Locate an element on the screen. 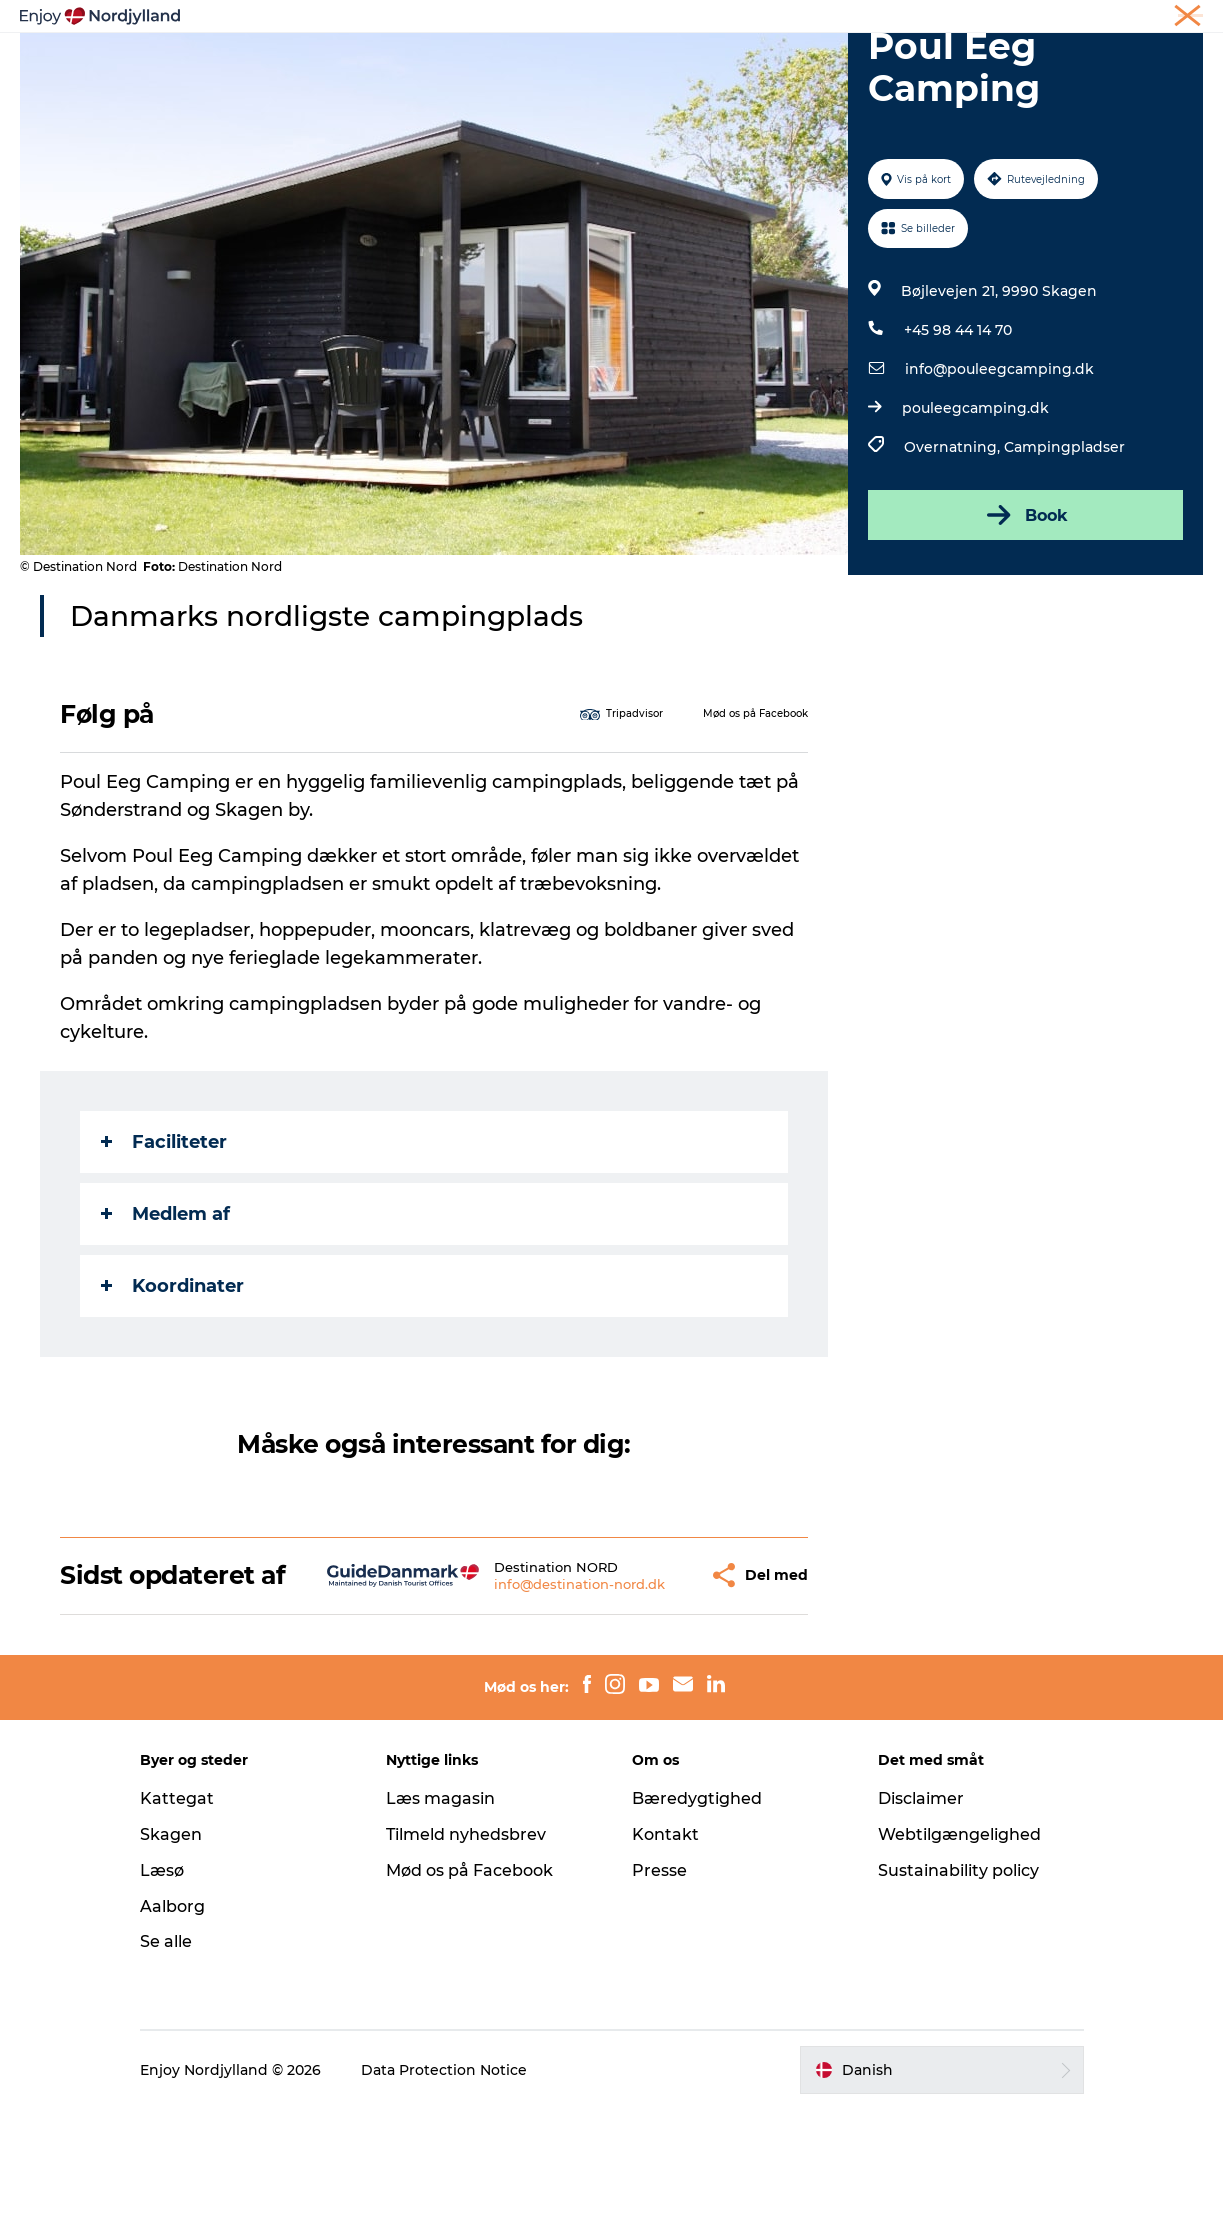 Image resolution: width=1223 pixels, height=2234 pixels. Campingpladser is located at coordinates (1064, 542).